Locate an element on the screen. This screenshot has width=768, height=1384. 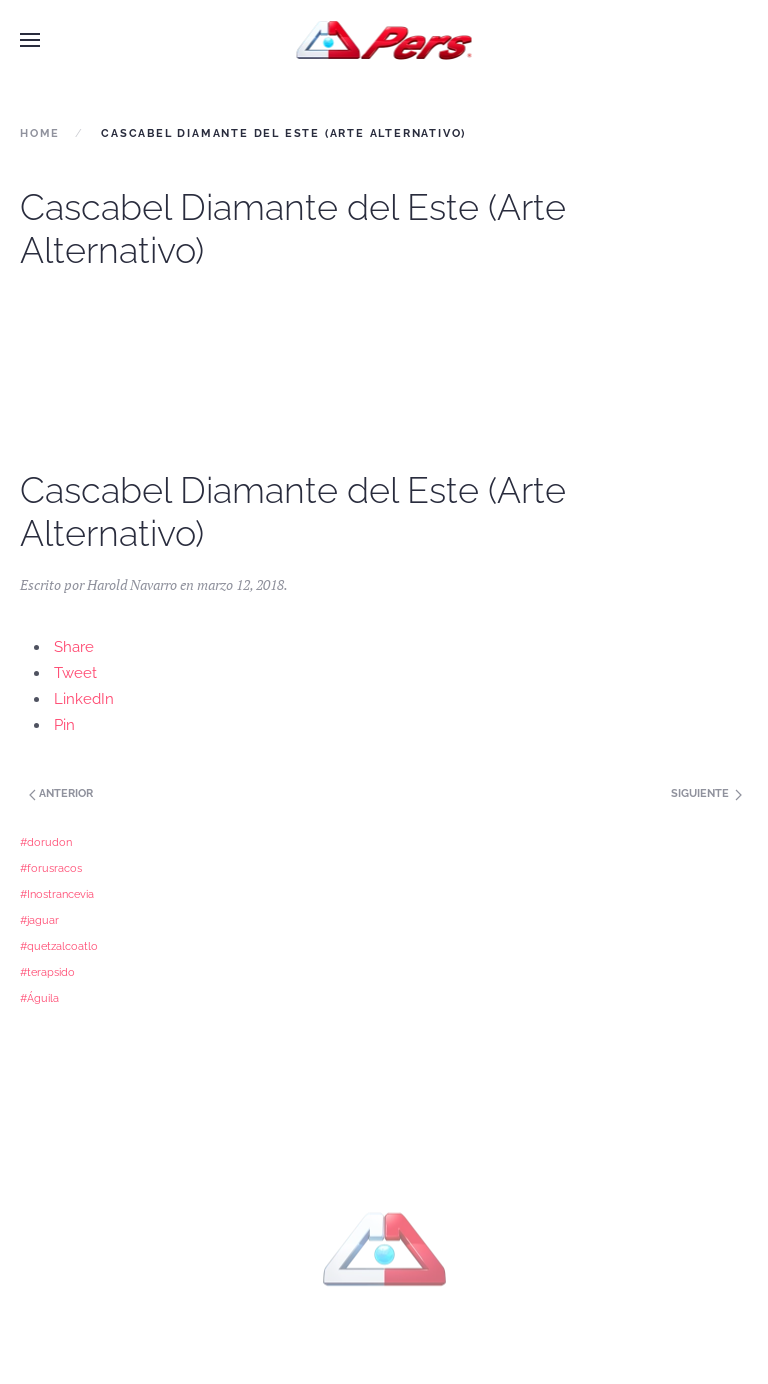
[button] is located at coordinates (30, 40).